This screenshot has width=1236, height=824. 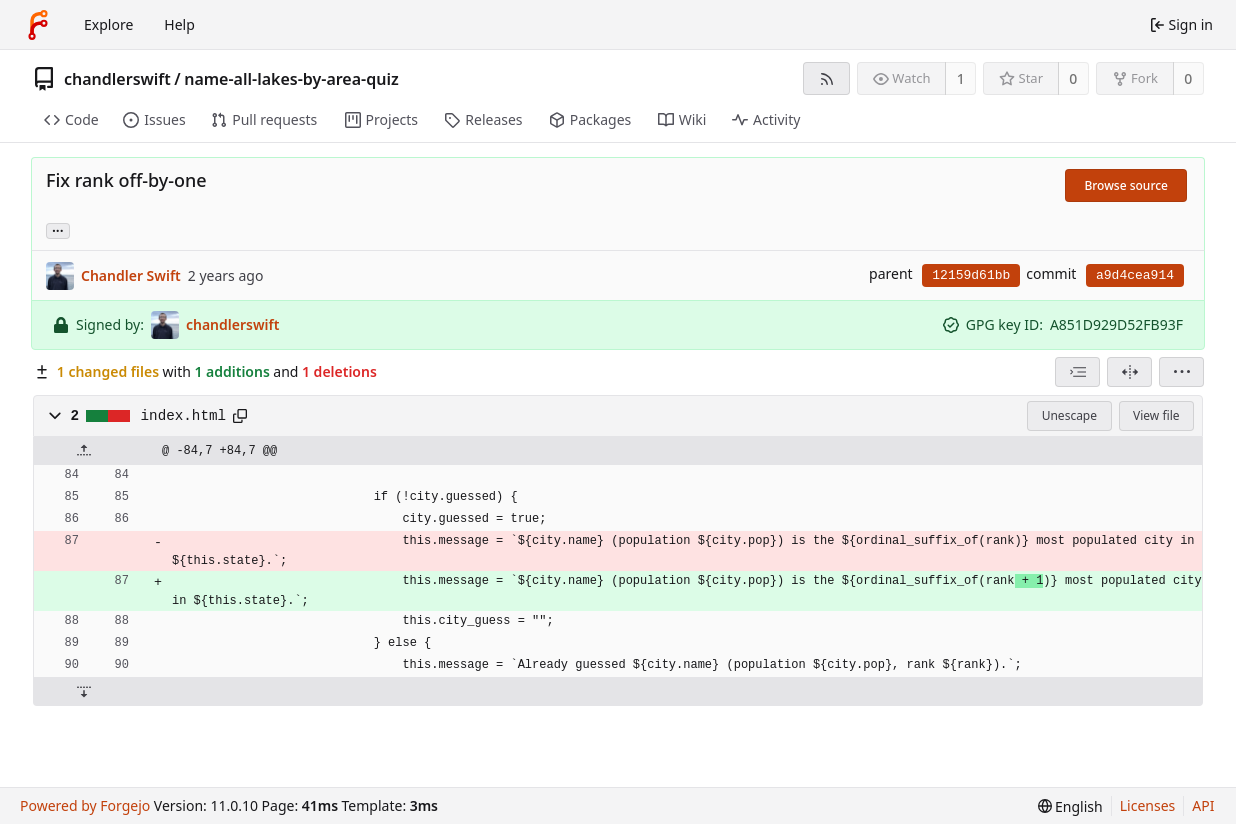 I want to click on Unescape, so click(x=1069, y=415).